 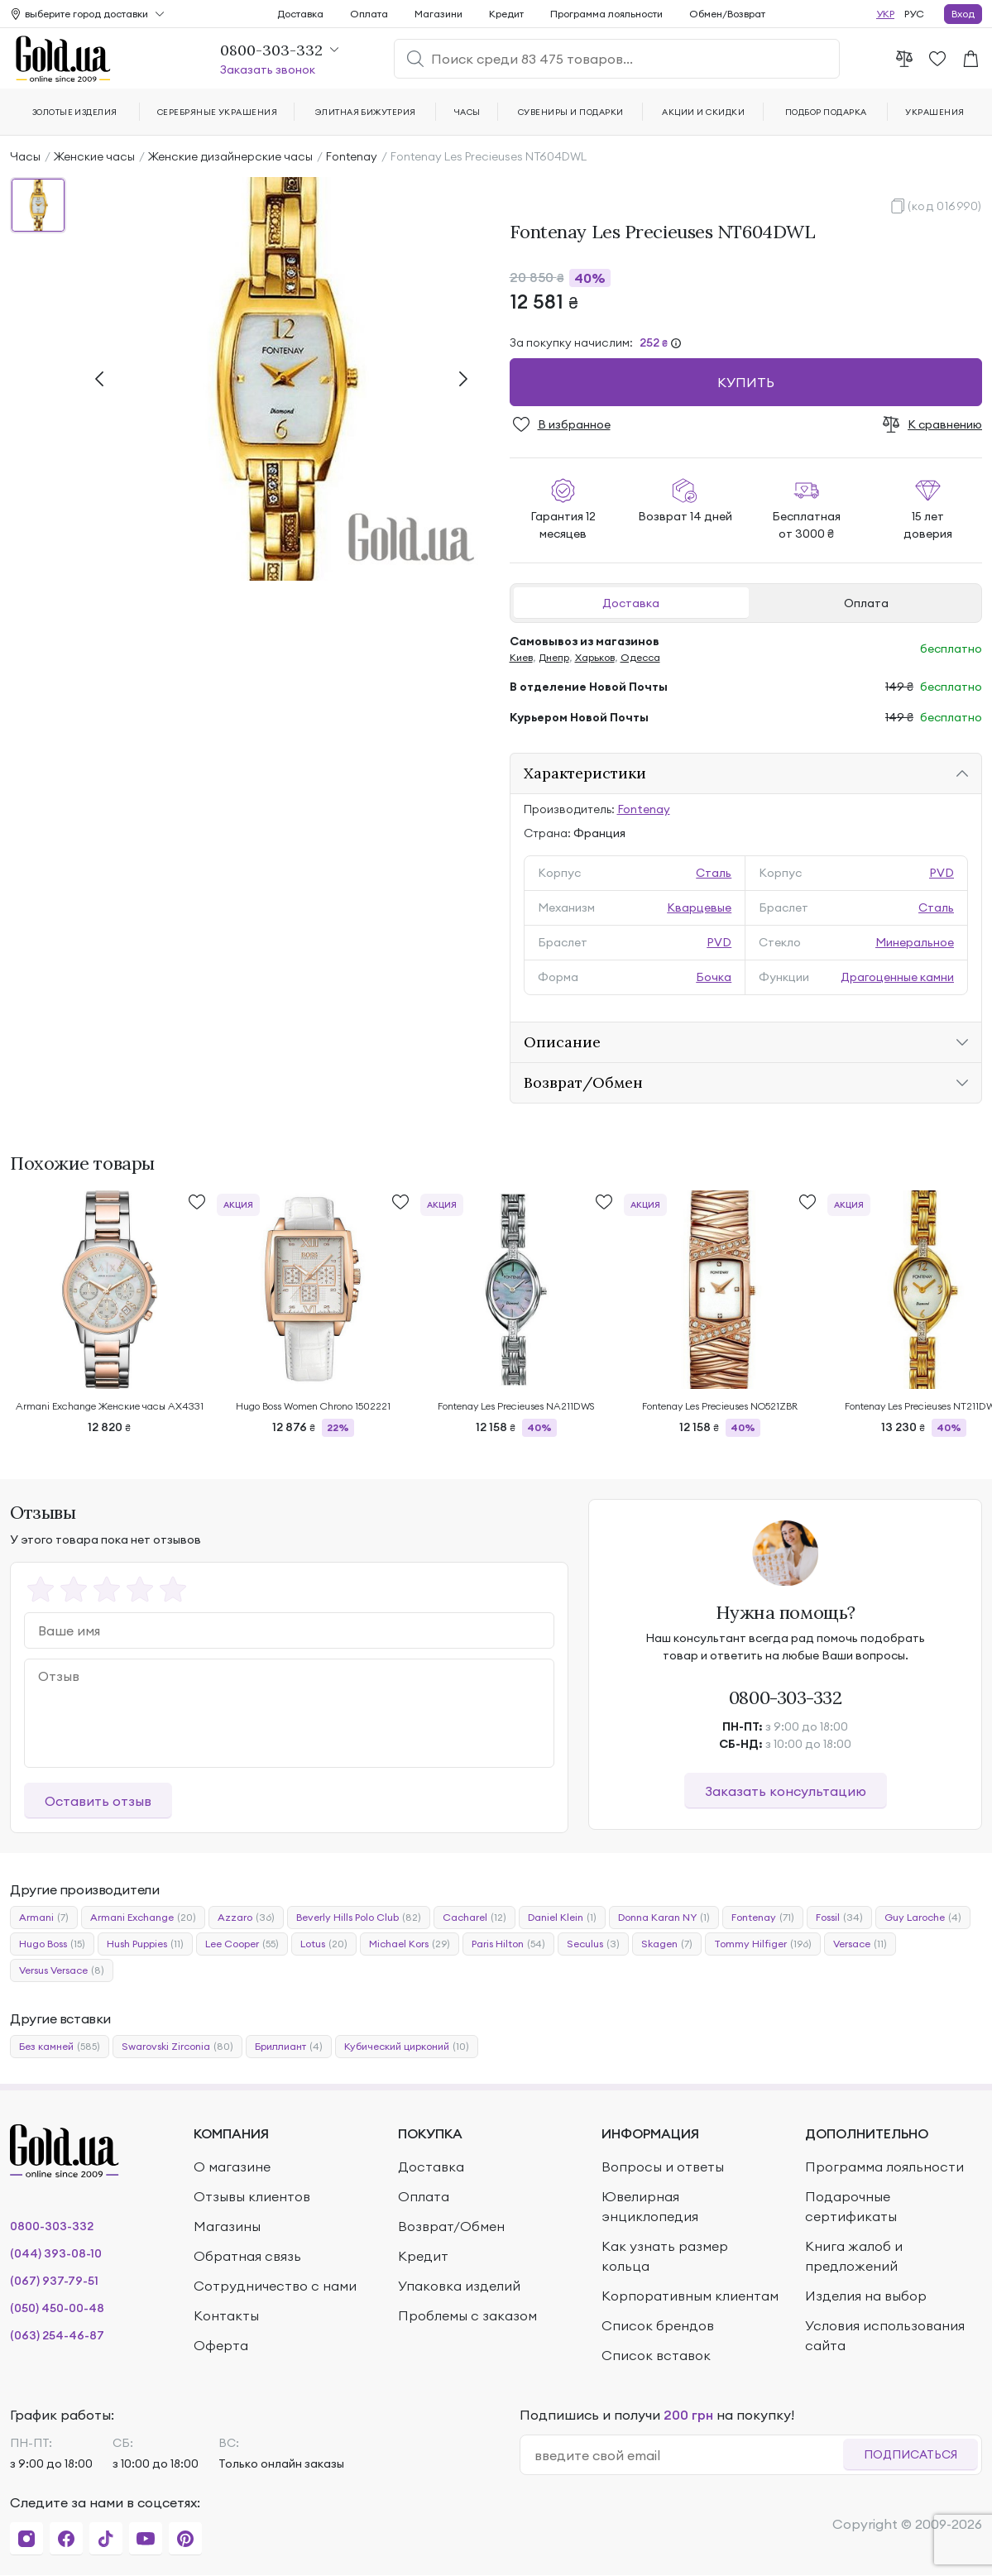 I want to click on Золотые изделия, so click(x=74, y=112).